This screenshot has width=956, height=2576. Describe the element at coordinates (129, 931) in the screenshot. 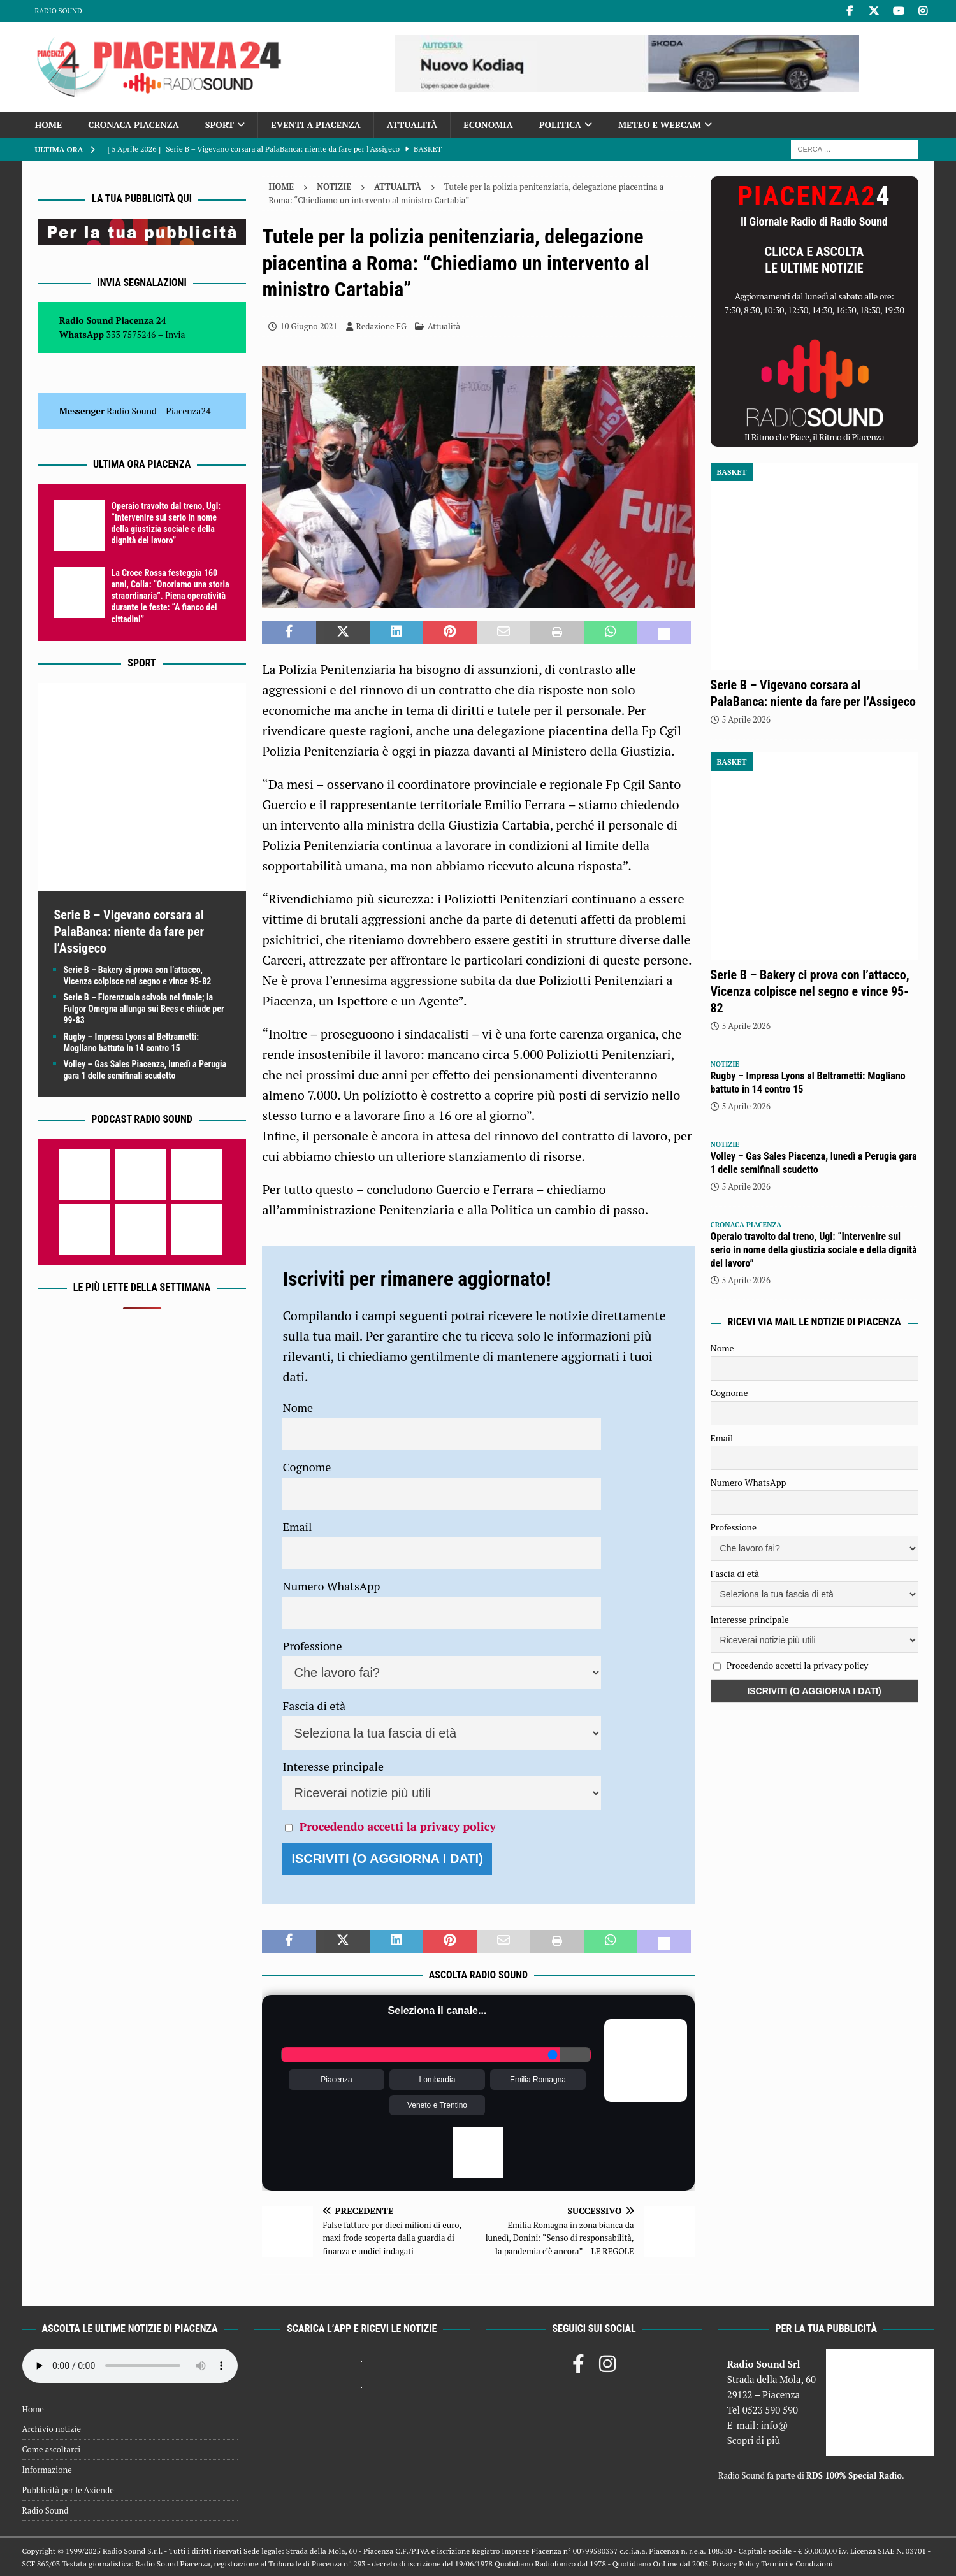

I see `Serie B – Vigevano corsara al PalaBanca: niente da fare per l’Assigeco` at that location.